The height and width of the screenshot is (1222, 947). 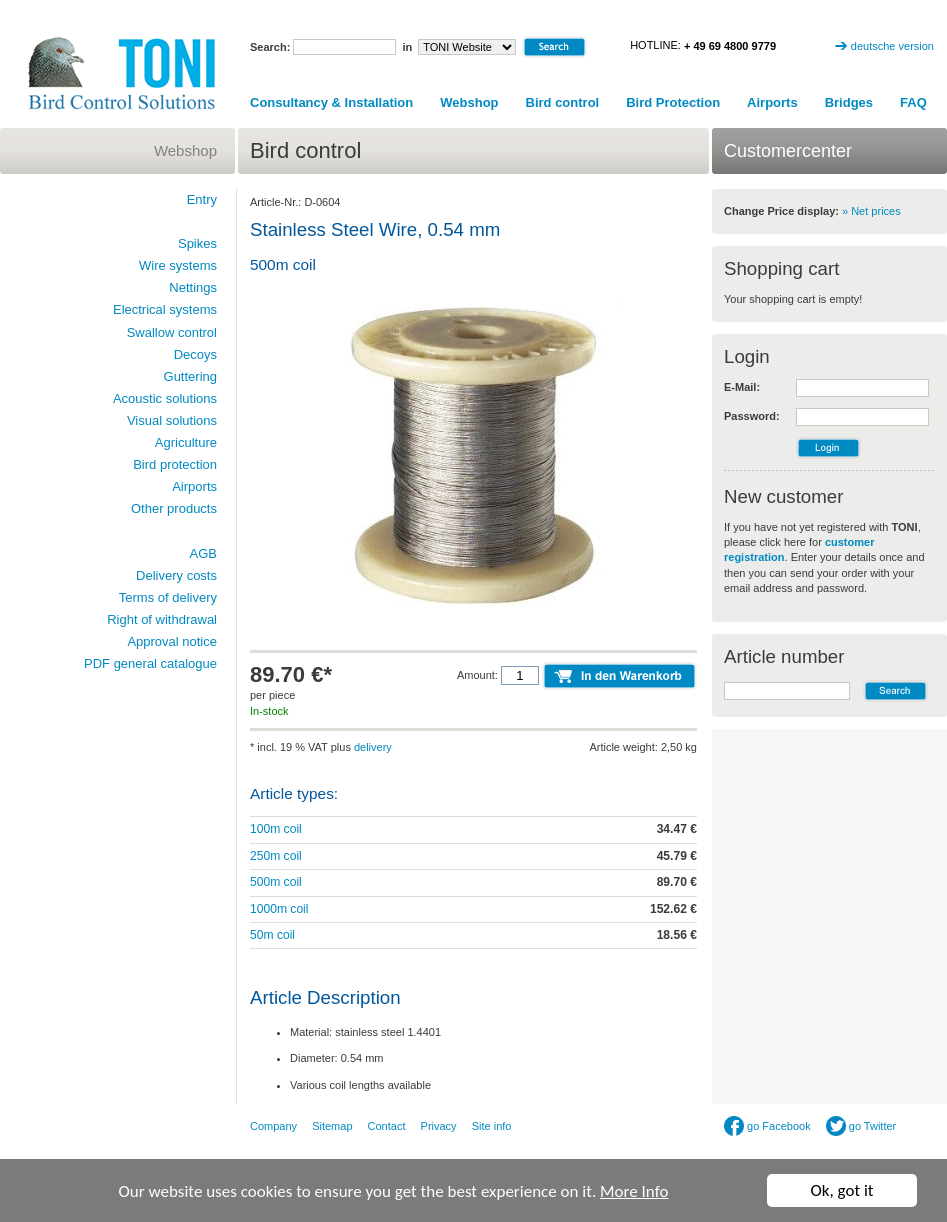 I want to click on Privacy, so click(x=439, y=1126).